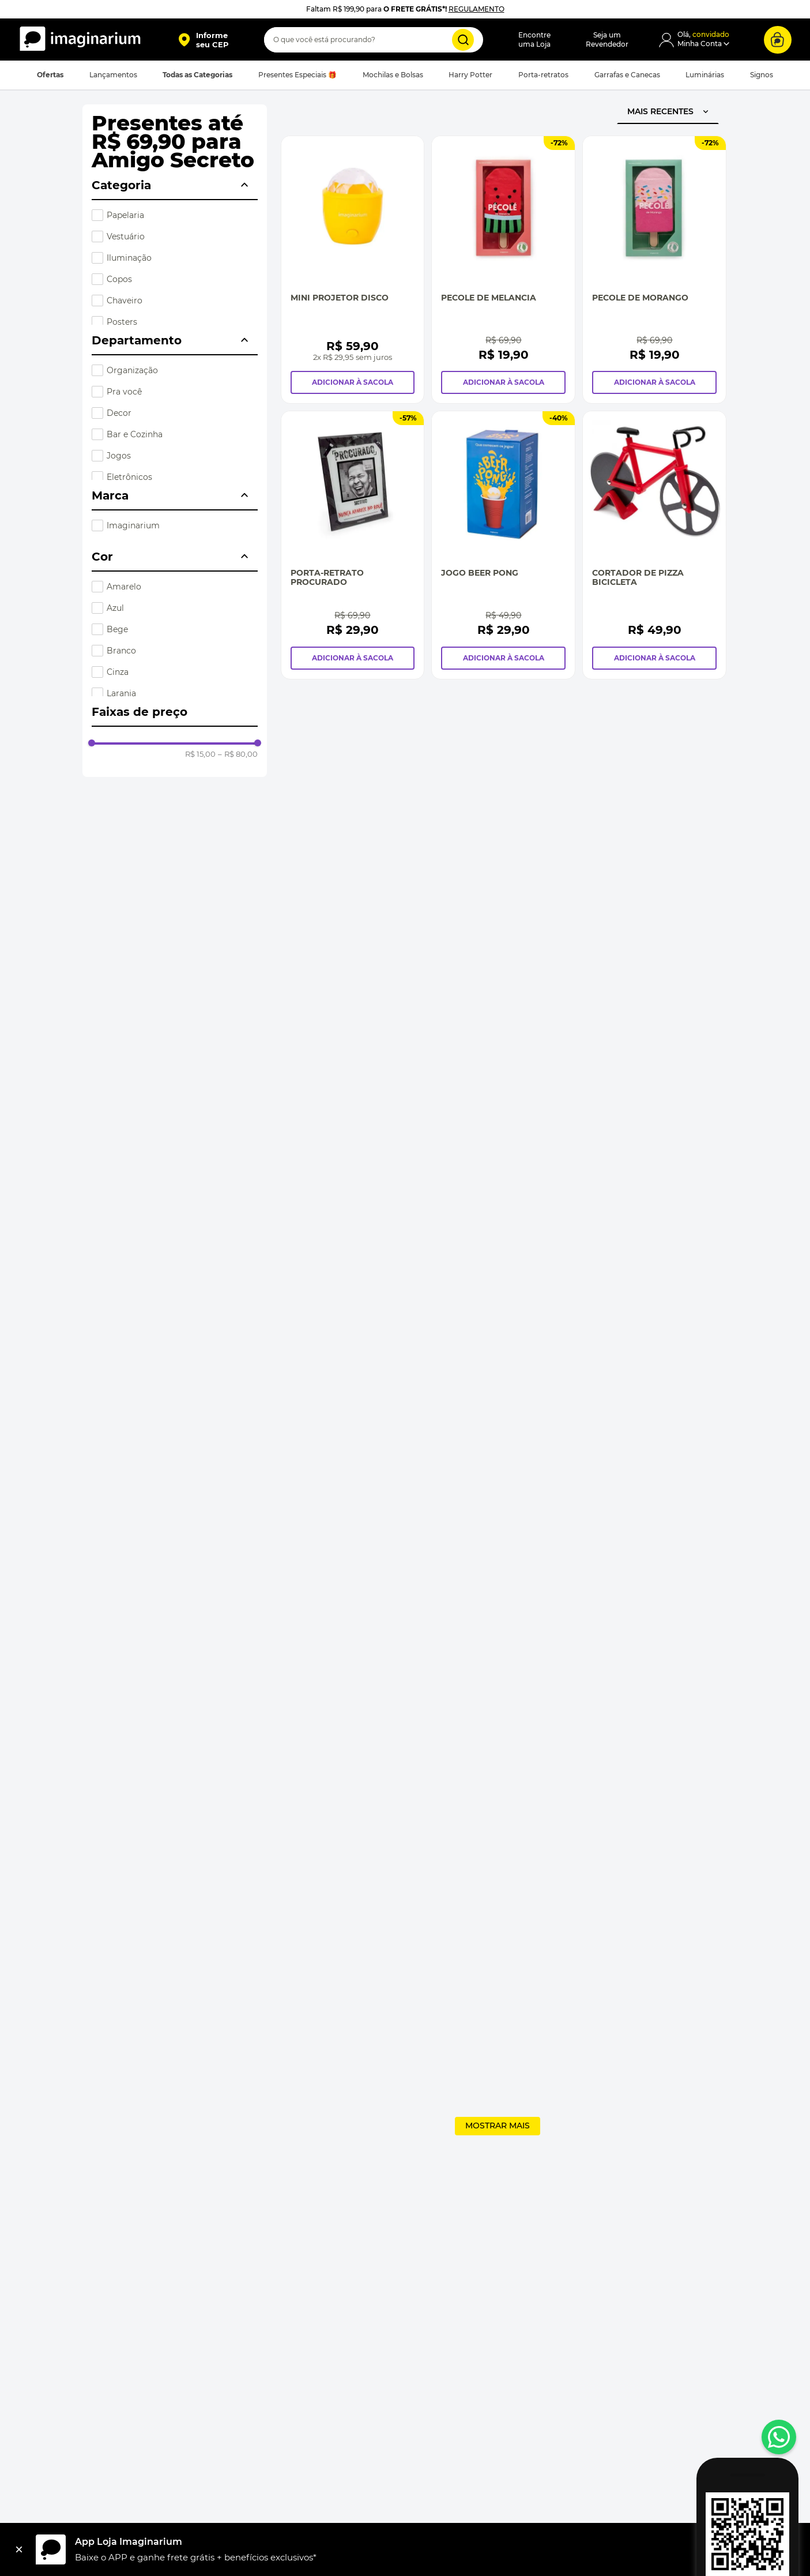  Describe the element at coordinates (119, 455) in the screenshot. I see `Jogos` at that location.